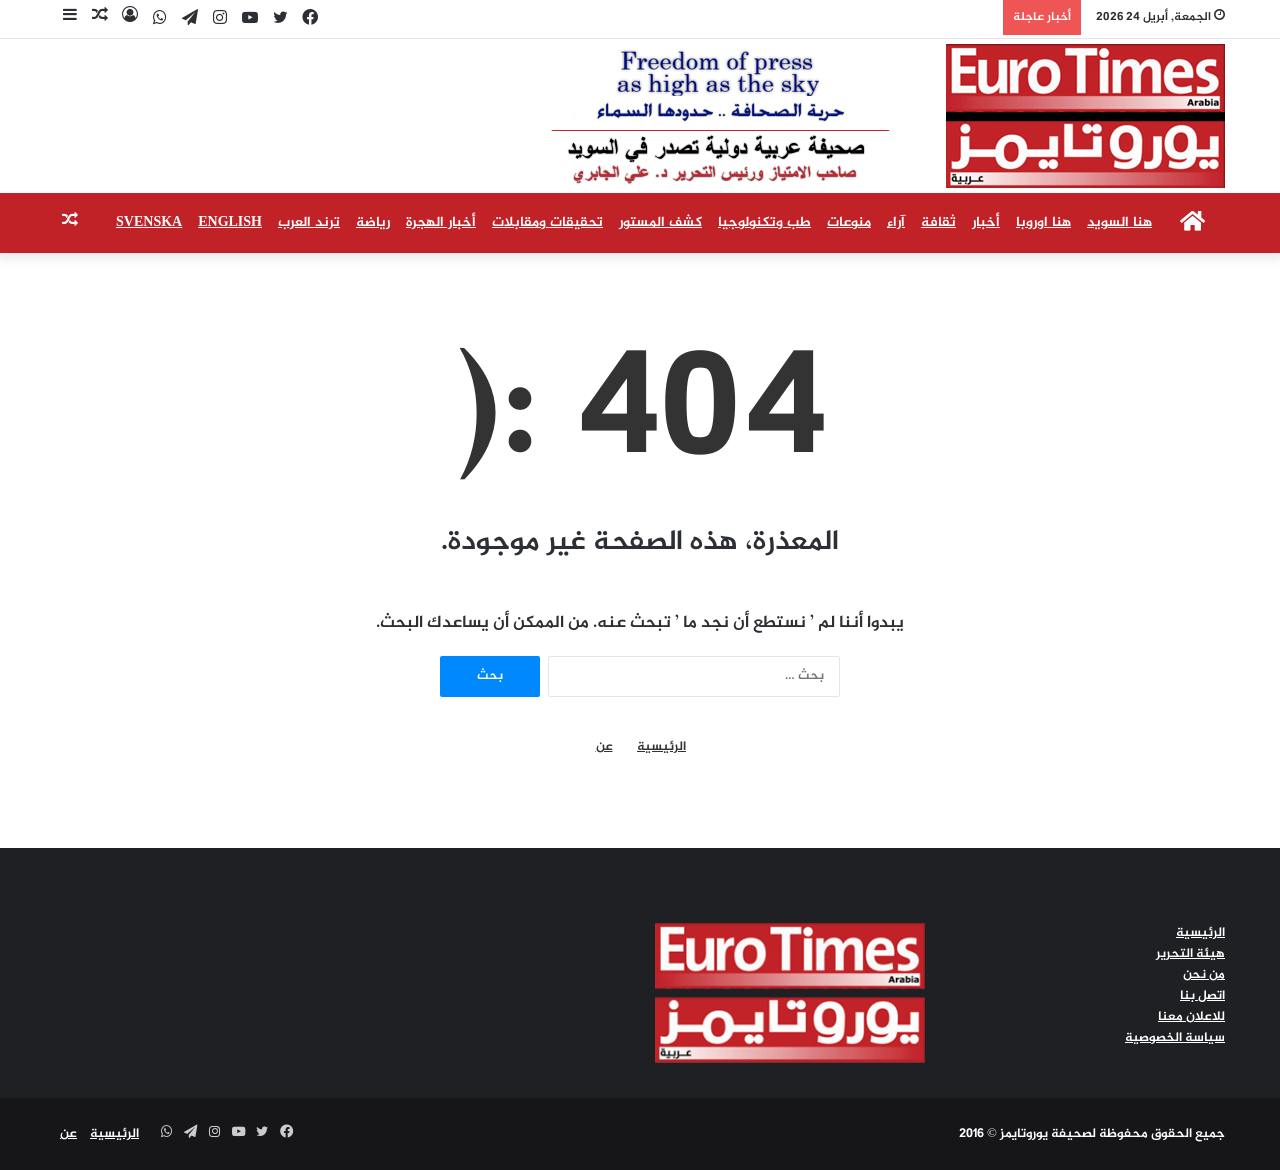 The width and height of the screenshot is (1280, 1170). Describe the element at coordinates (547, 222) in the screenshot. I see `تحقيقات ومقابلات` at that location.